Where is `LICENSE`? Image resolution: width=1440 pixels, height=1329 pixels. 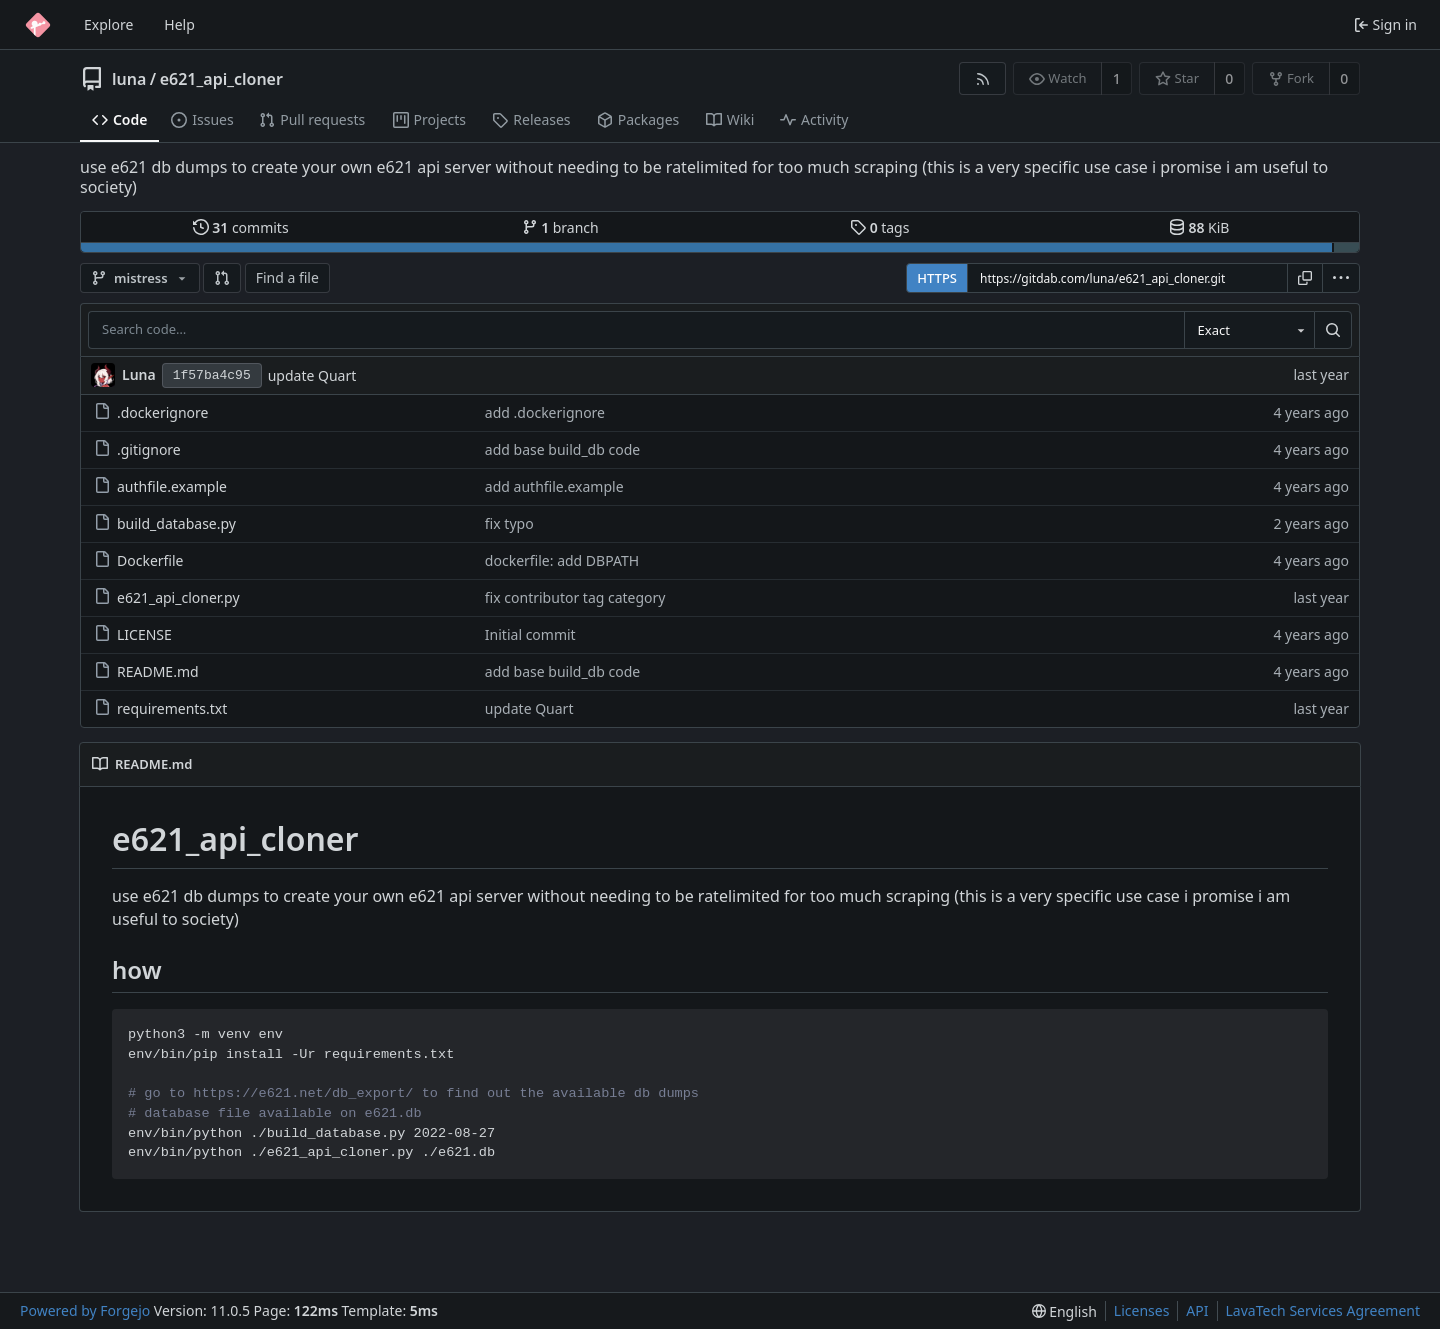 LICENSE is located at coordinates (133, 634).